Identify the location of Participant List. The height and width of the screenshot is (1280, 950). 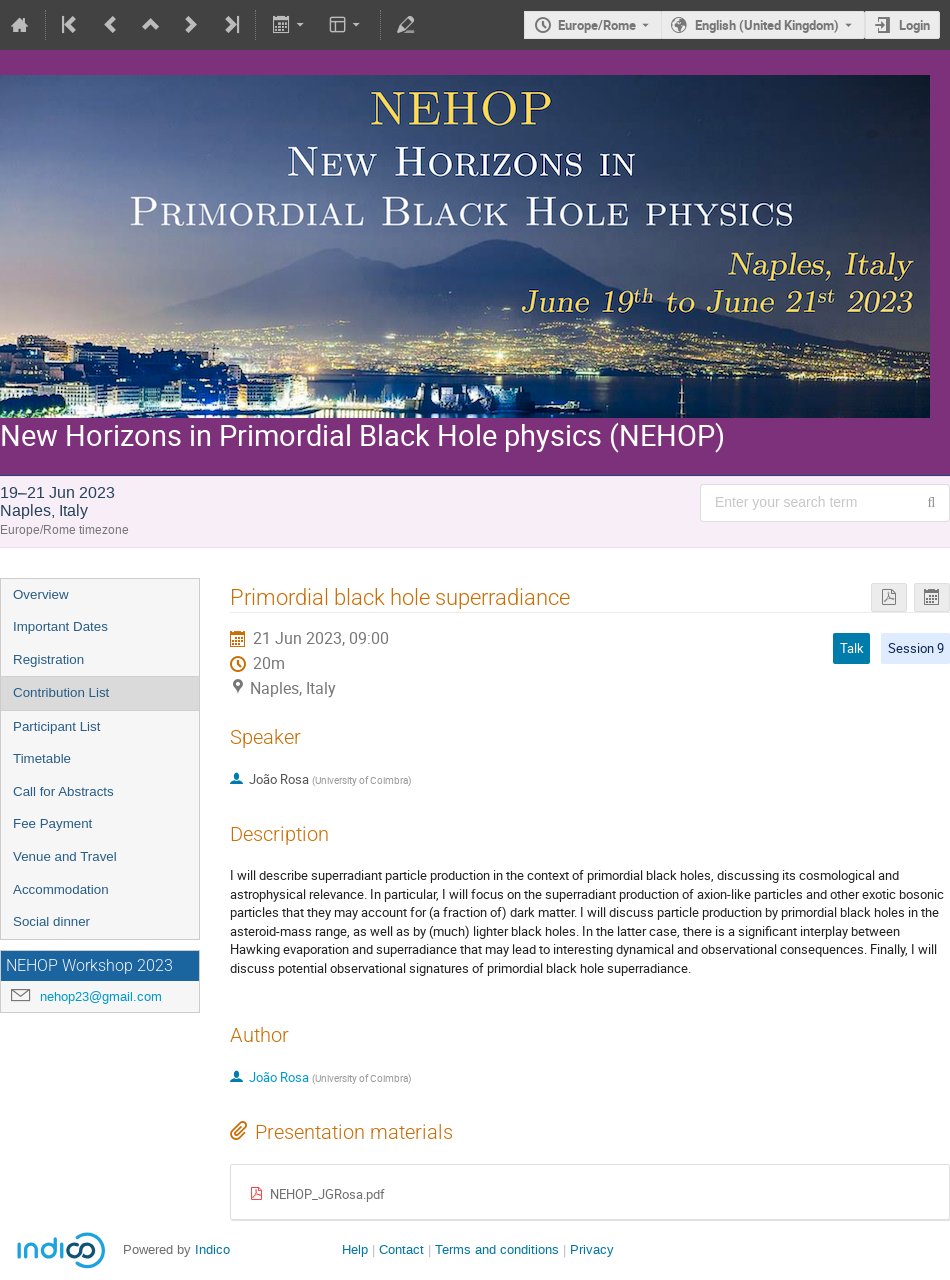
(56, 726).